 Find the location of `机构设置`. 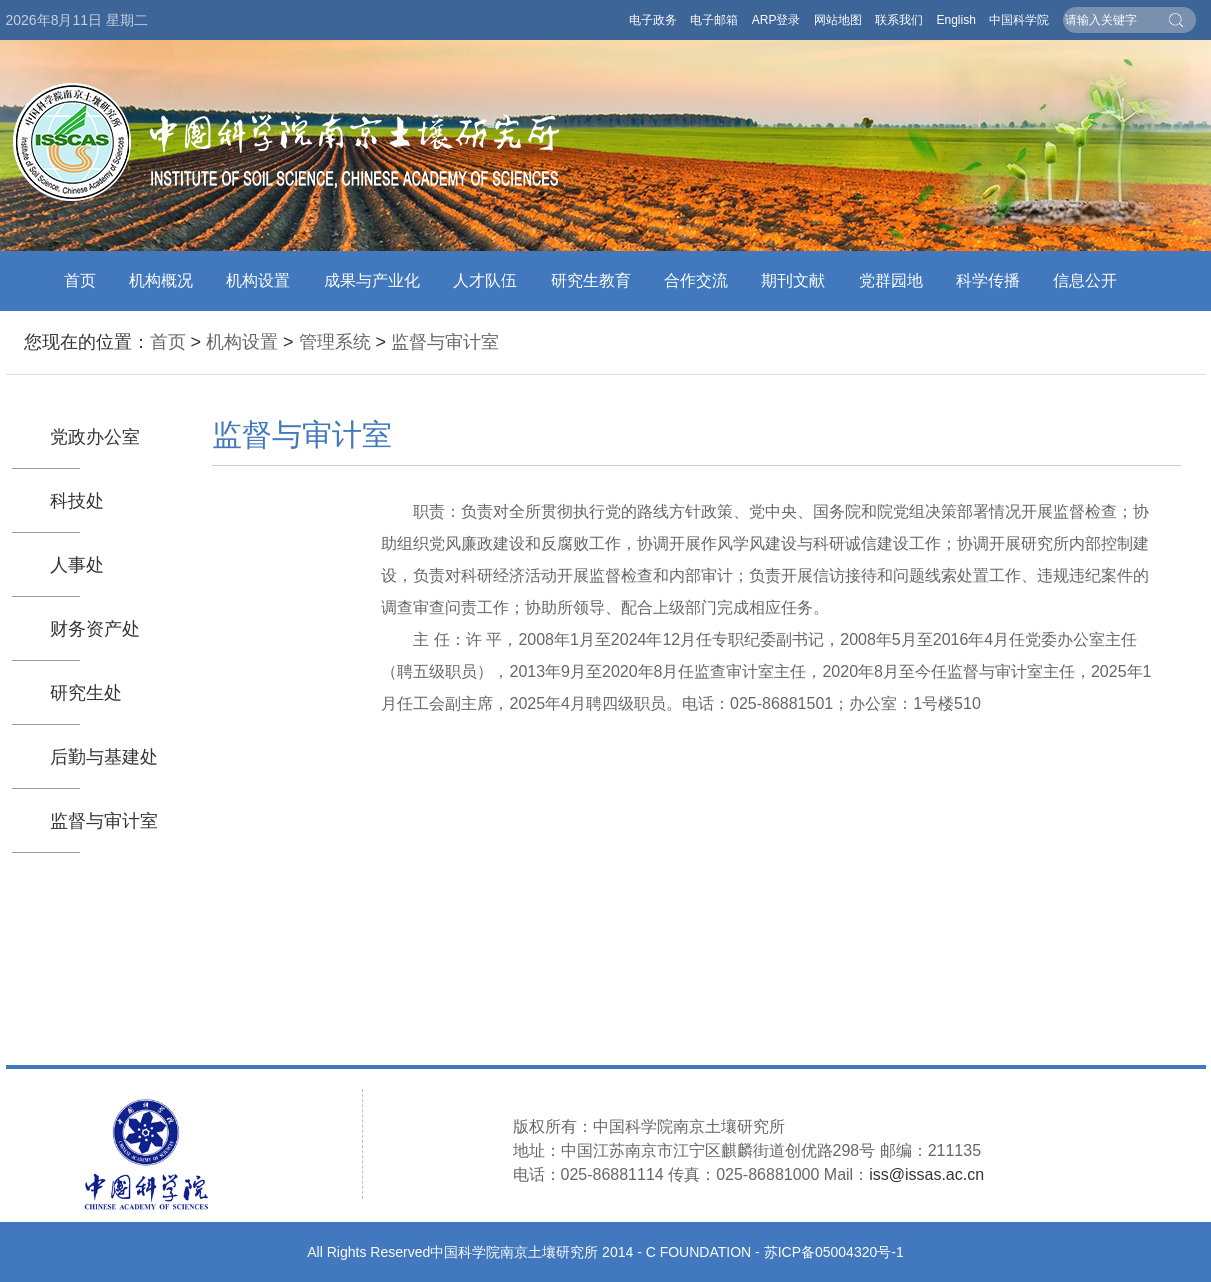

机构设置 is located at coordinates (258, 280).